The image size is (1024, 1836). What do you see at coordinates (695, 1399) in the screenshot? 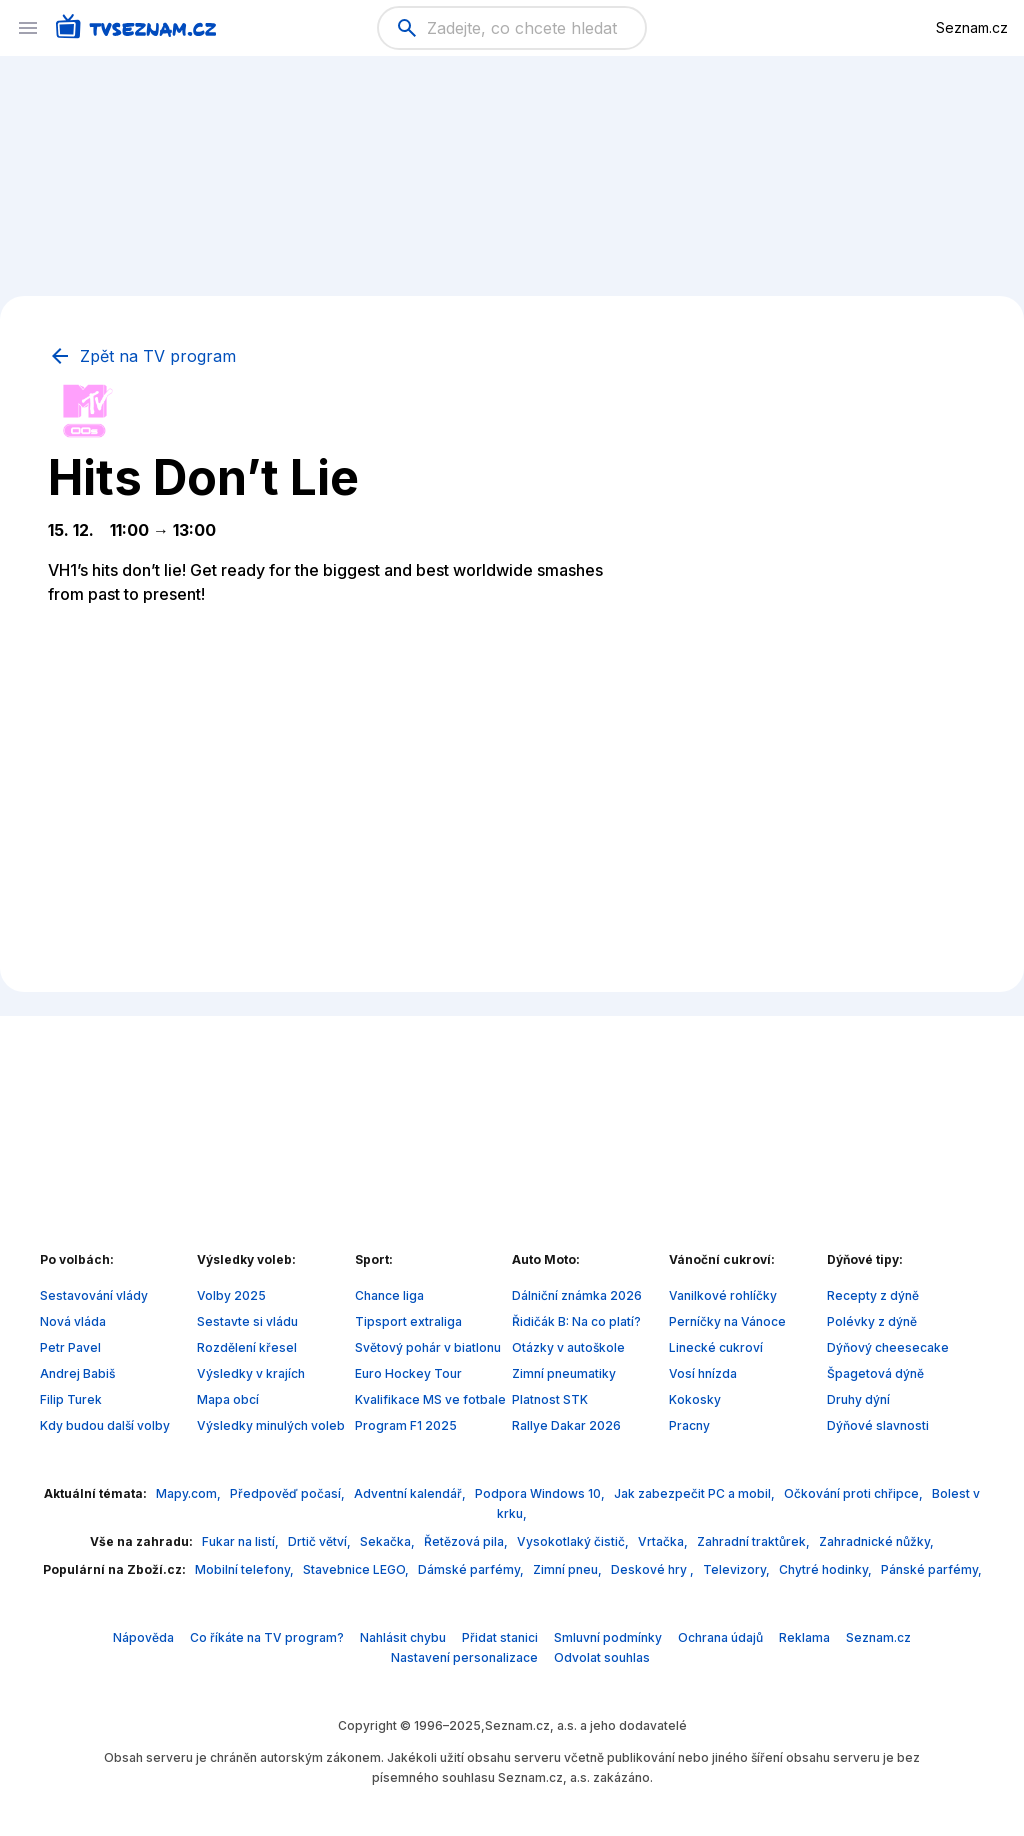
I see `Kokosky` at bounding box center [695, 1399].